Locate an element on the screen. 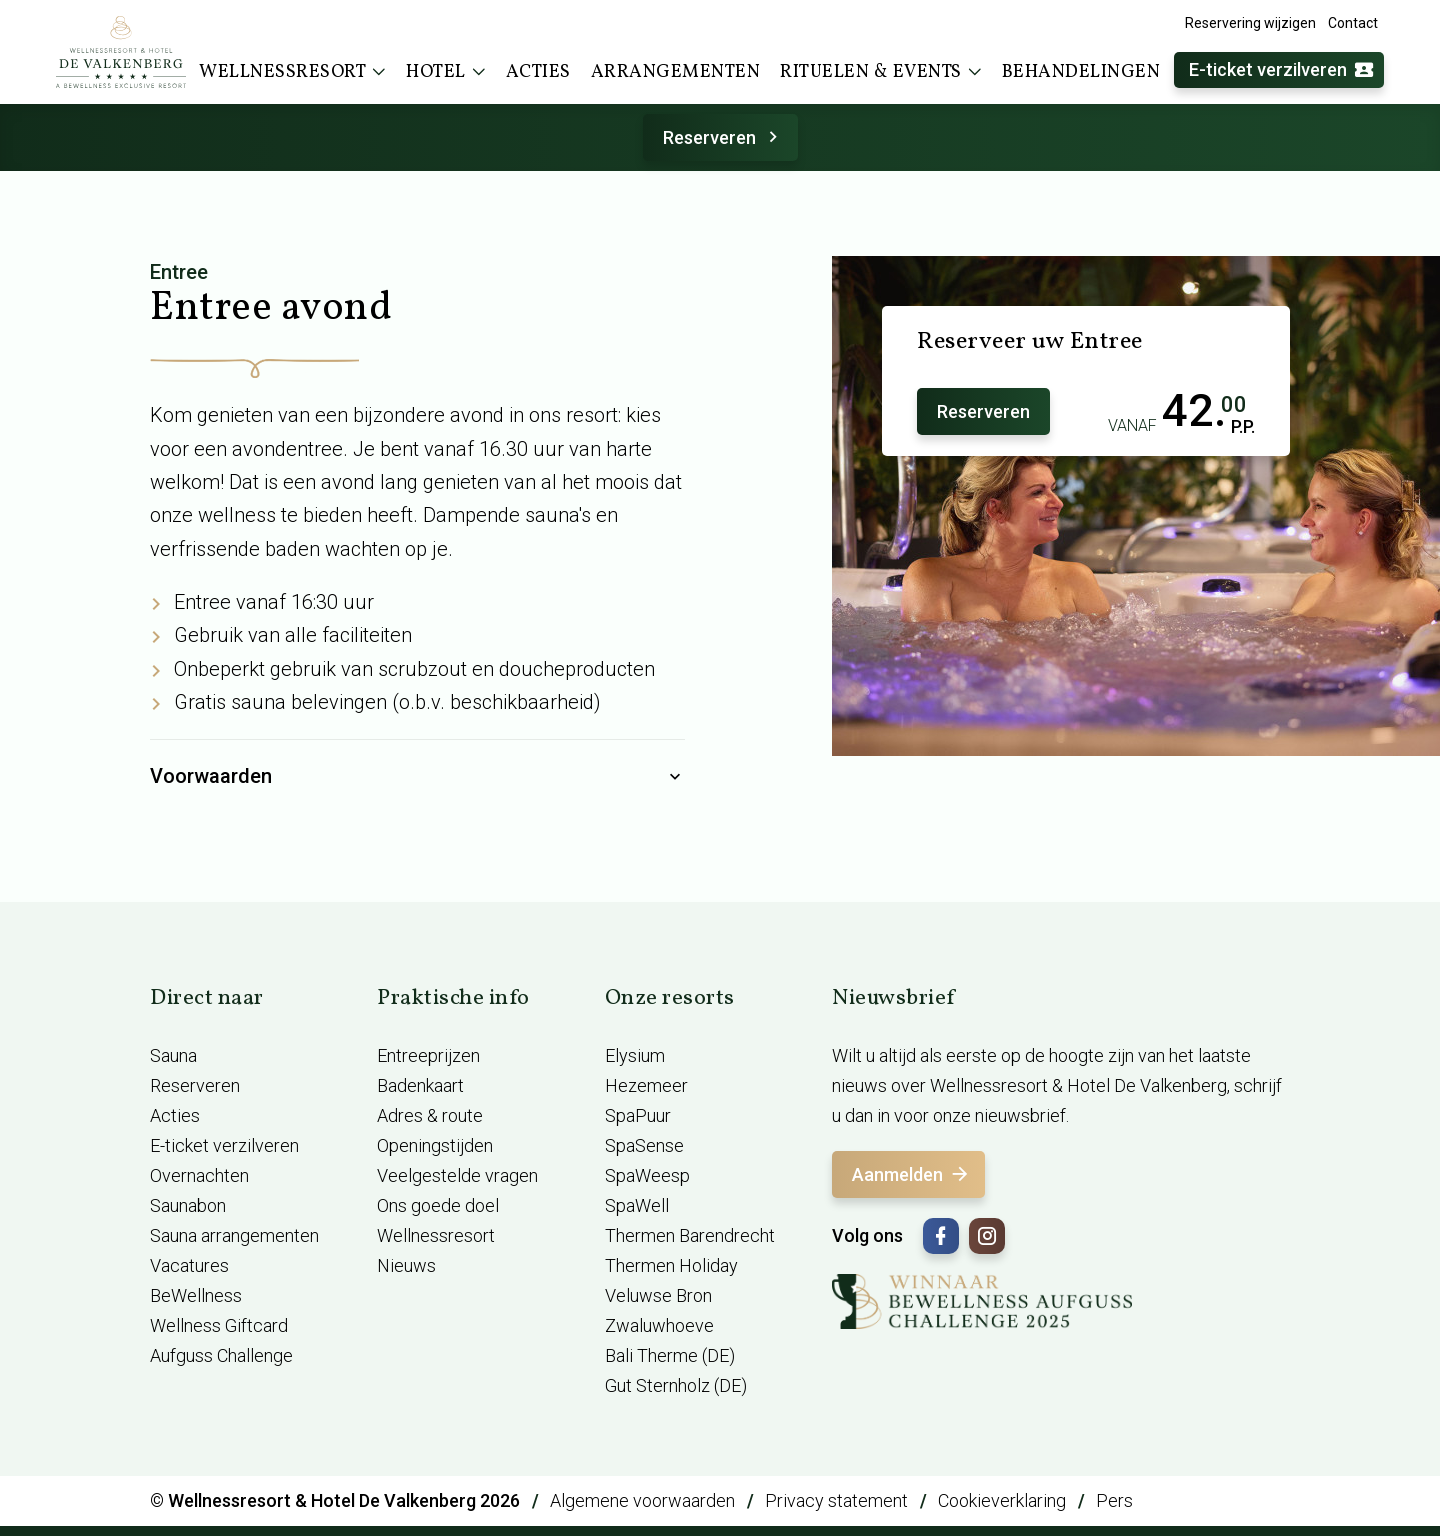 This screenshot has height=1536, width=1440. BeWellness is located at coordinates (196, 1295).